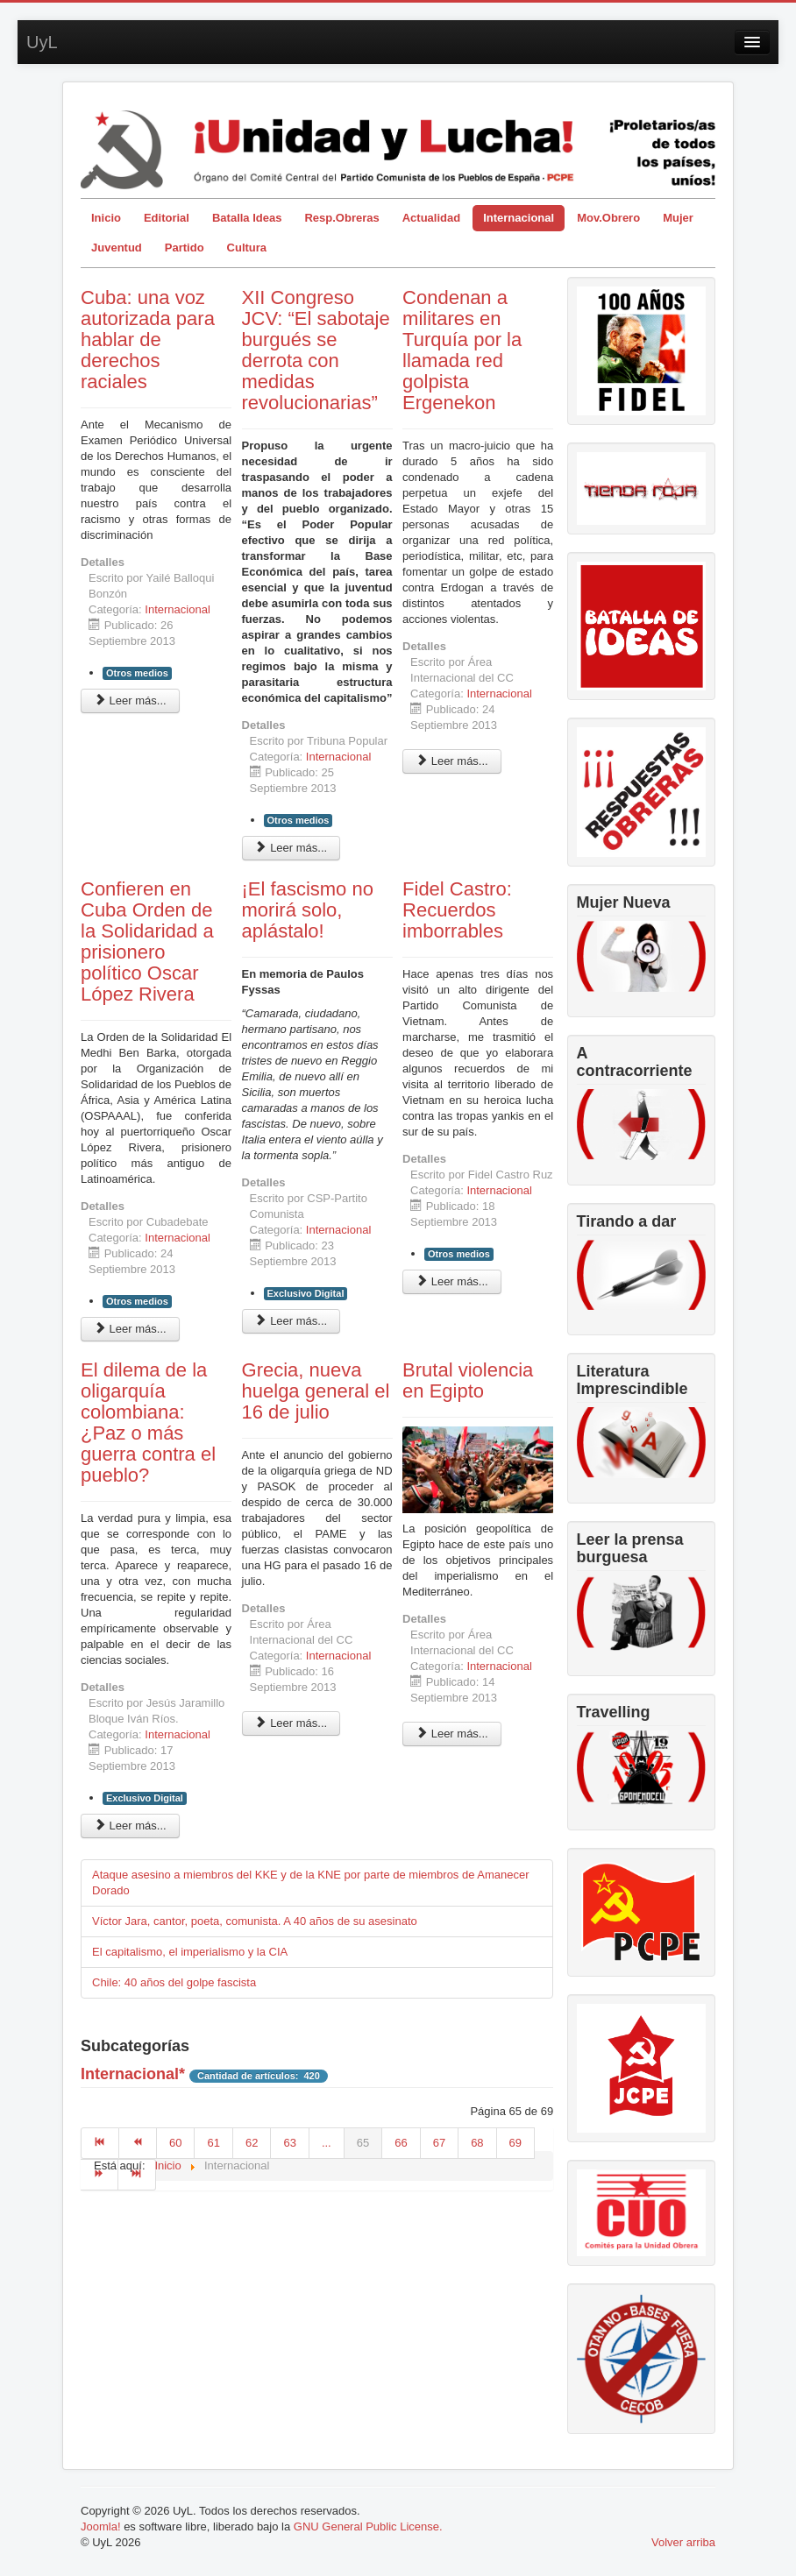 Image resolution: width=796 pixels, height=2576 pixels. Describe the element at coordinates (306, 1293) in the screenshot. I see `Exclusivo Digital` at that location.